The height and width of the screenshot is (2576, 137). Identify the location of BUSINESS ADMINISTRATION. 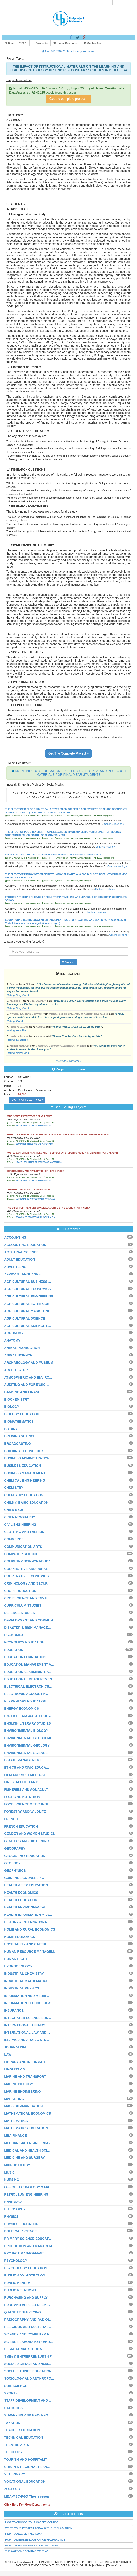
(27, 1458).